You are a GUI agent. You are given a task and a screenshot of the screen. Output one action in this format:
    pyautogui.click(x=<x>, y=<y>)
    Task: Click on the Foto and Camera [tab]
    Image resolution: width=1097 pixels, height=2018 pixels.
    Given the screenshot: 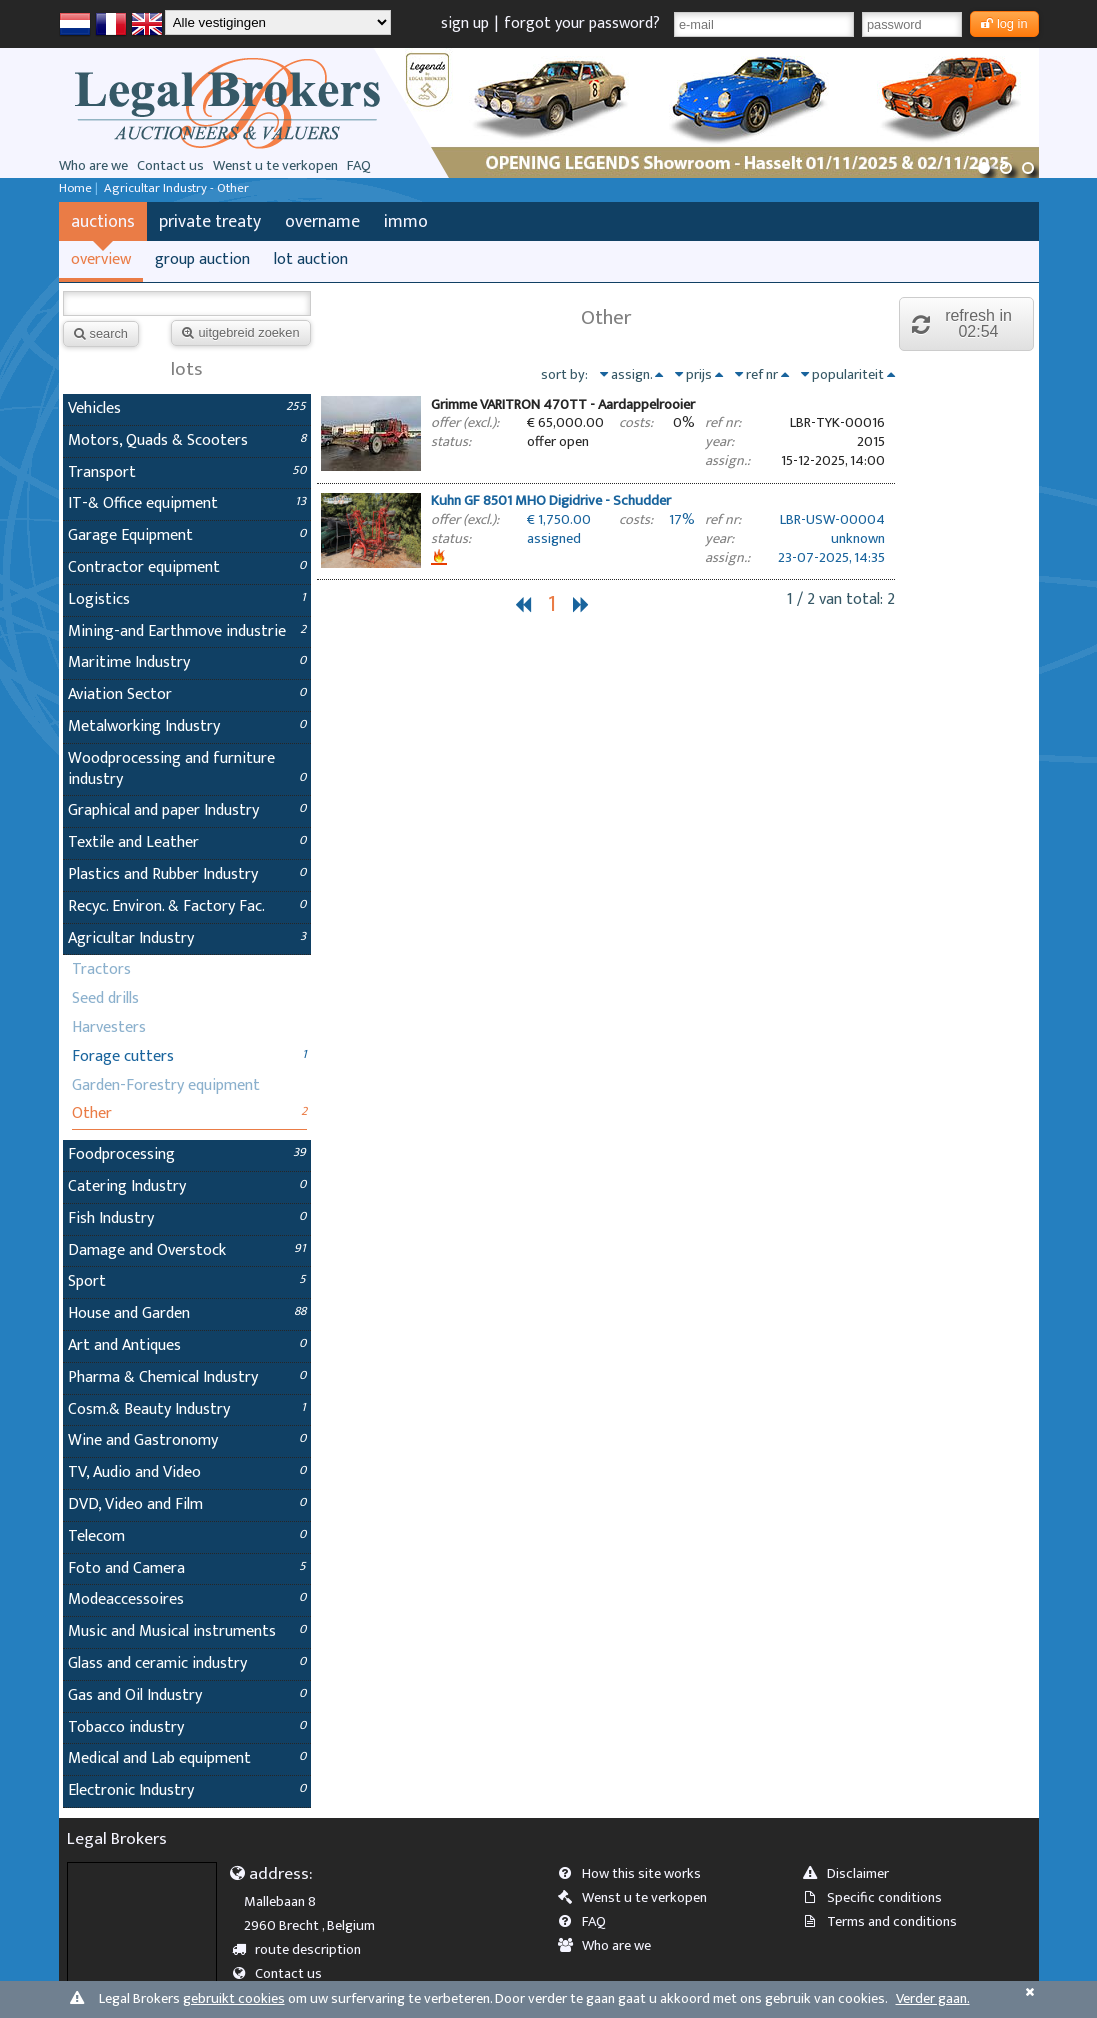 What is the action you would take?
    pyautogui.click(x=187, y=1568)
    